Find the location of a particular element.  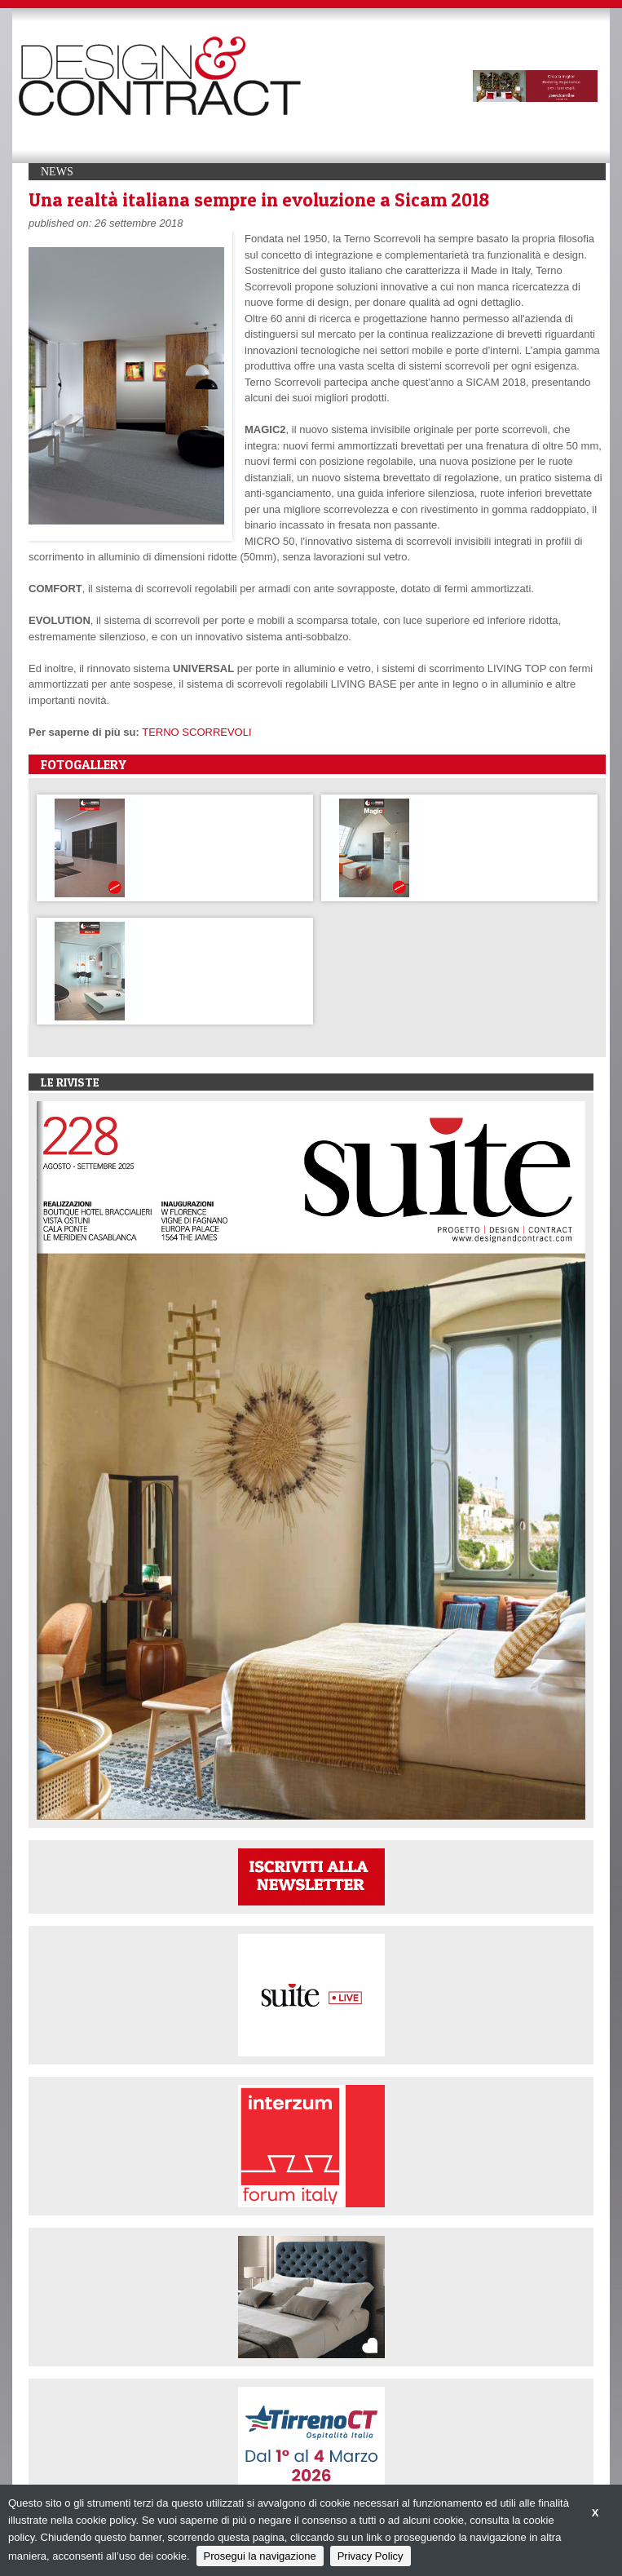

Privacy Policy is located at coordinates (370, 2556).